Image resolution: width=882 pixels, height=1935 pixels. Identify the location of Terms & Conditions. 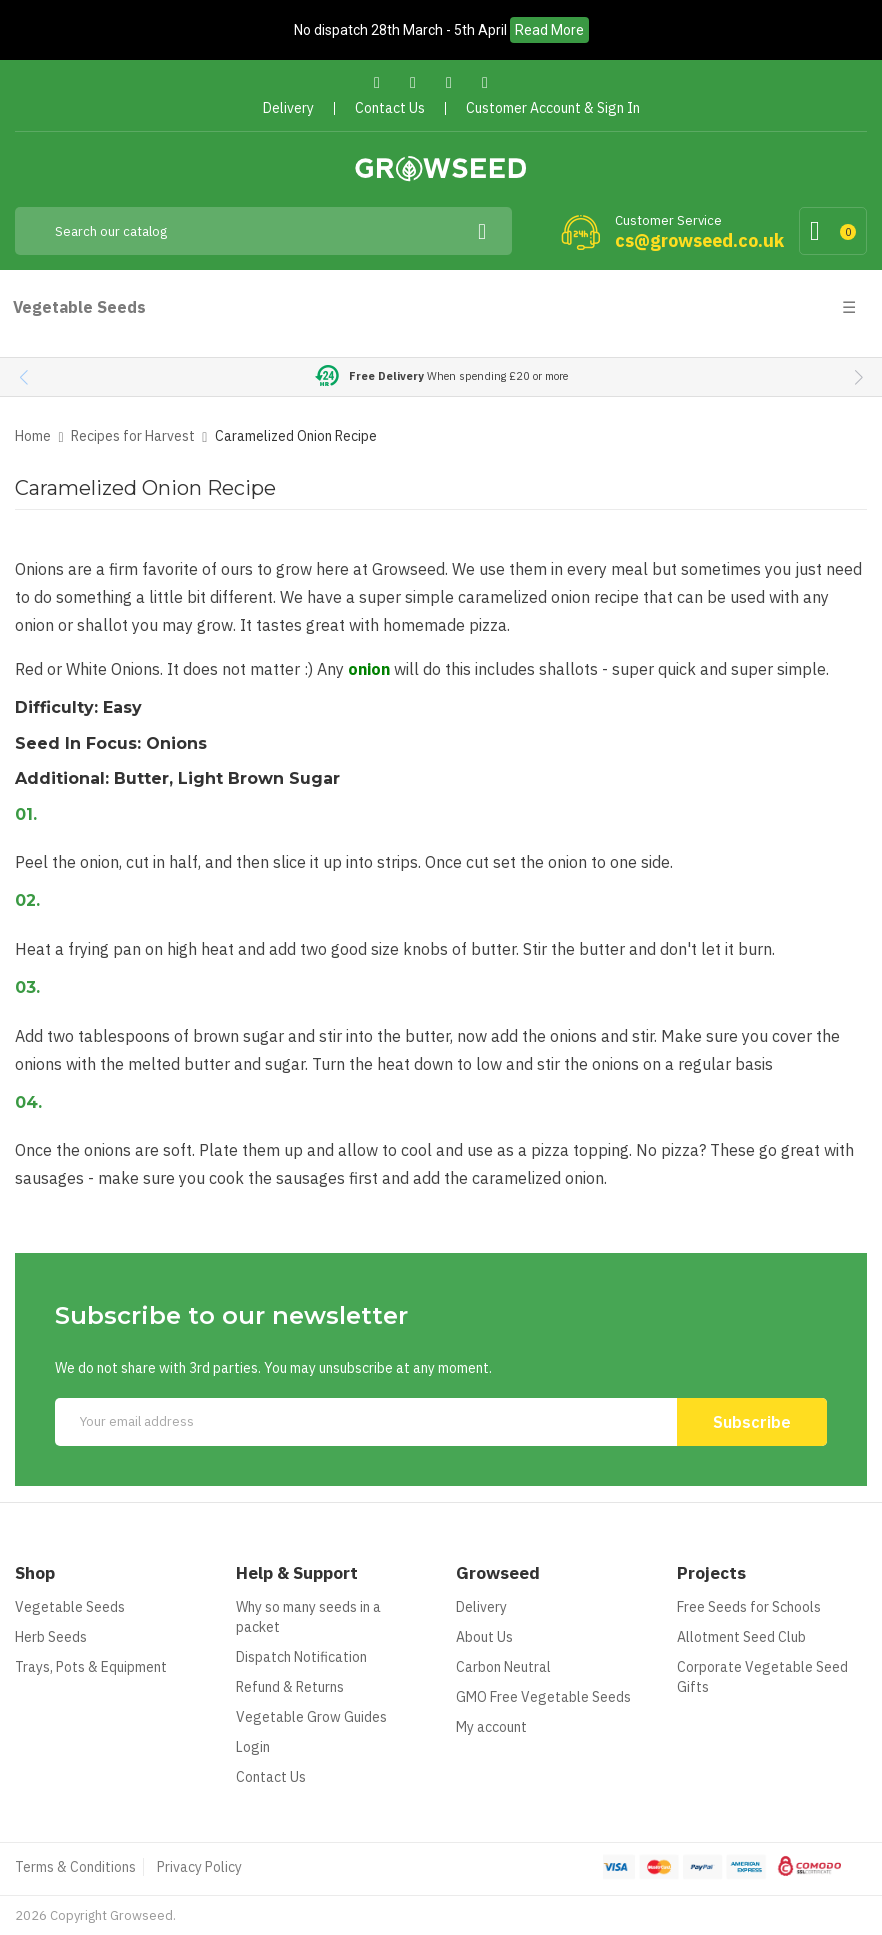
(75, 1867).